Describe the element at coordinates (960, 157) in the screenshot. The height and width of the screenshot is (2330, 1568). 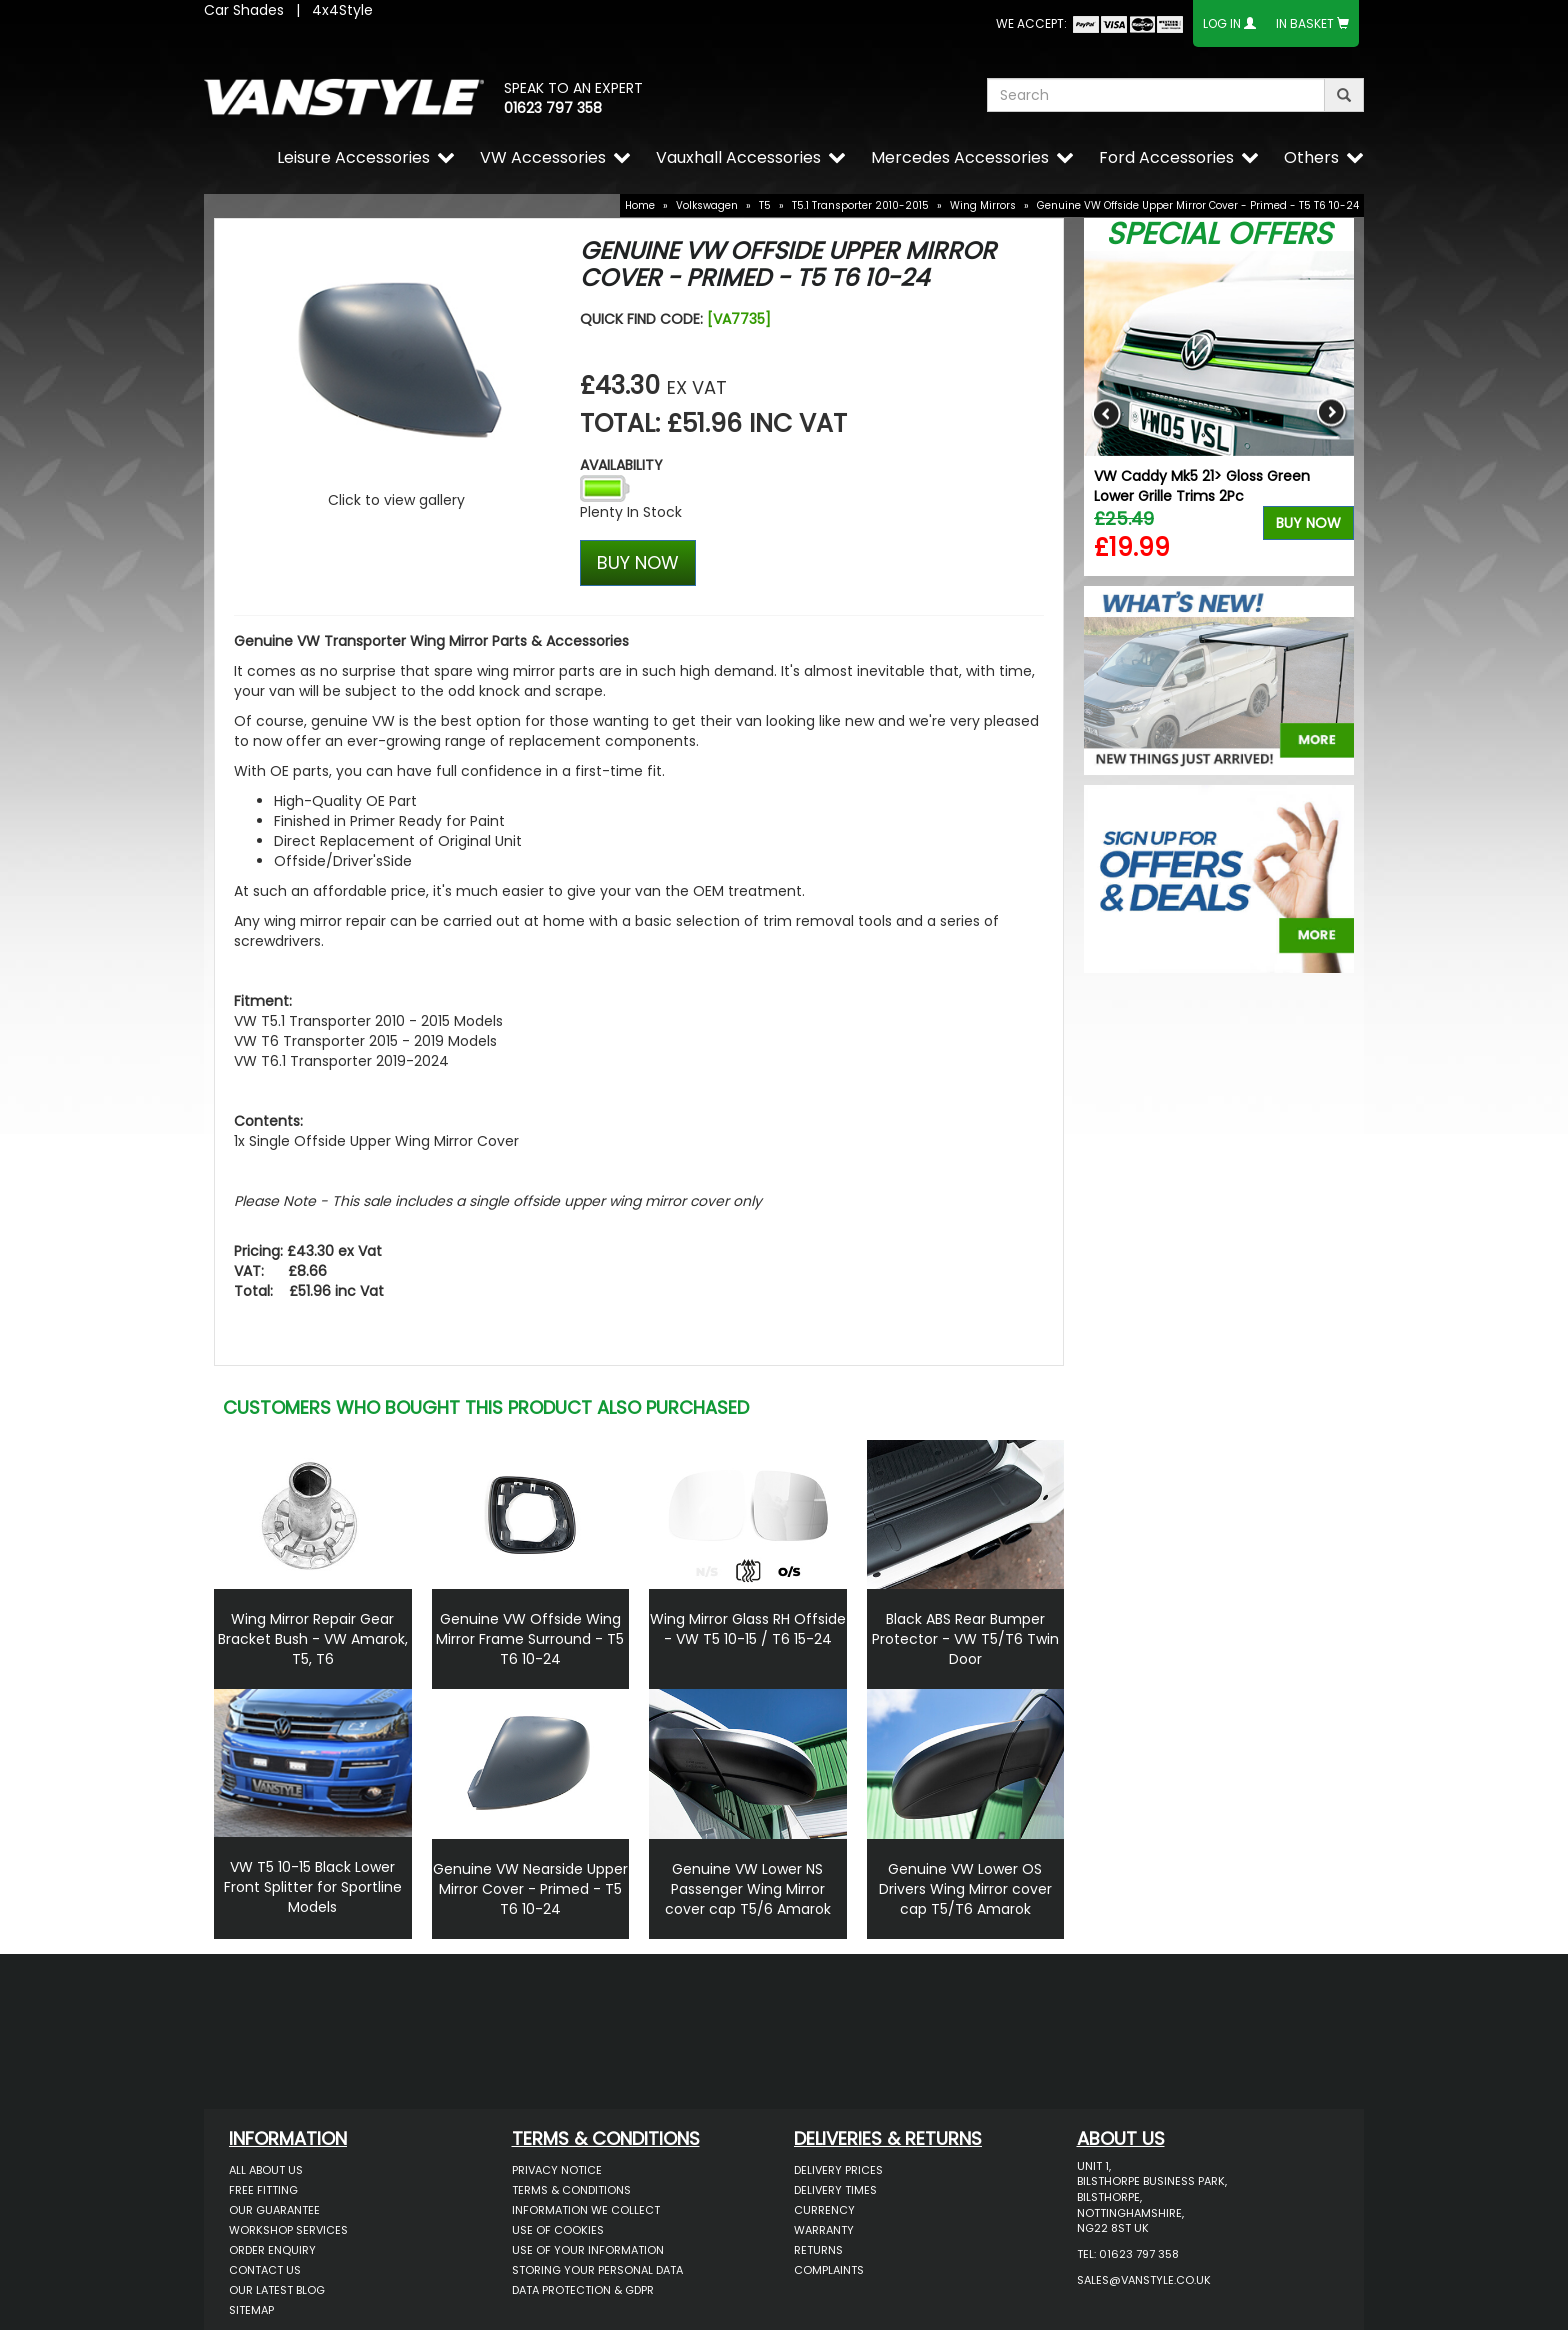
I see `Mercedes Accessories` at that location.